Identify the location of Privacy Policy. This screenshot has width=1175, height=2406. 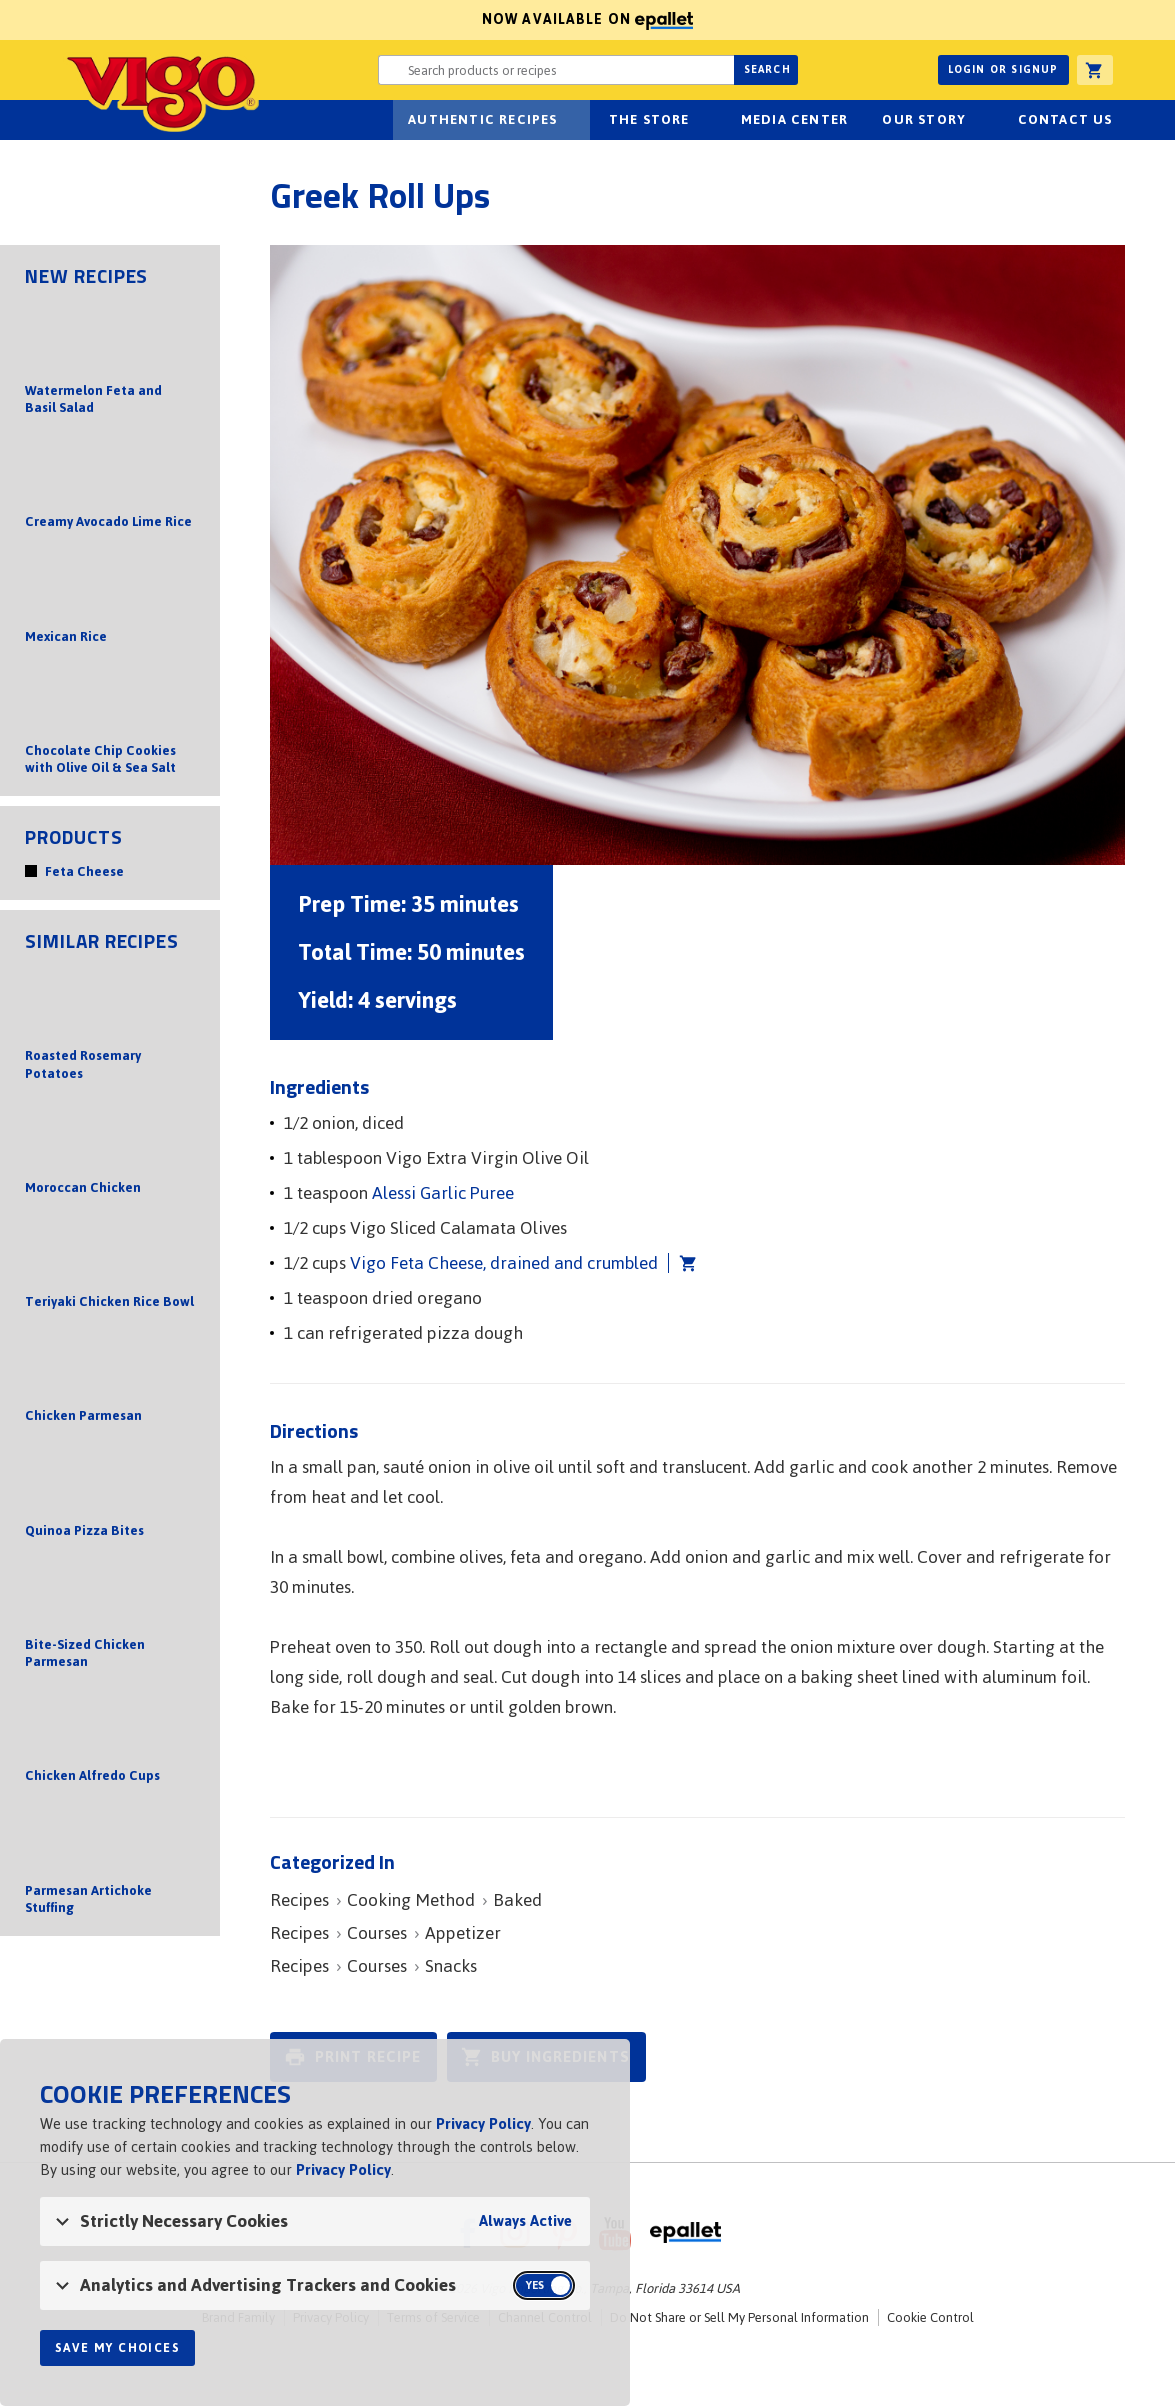
(483, 2123).